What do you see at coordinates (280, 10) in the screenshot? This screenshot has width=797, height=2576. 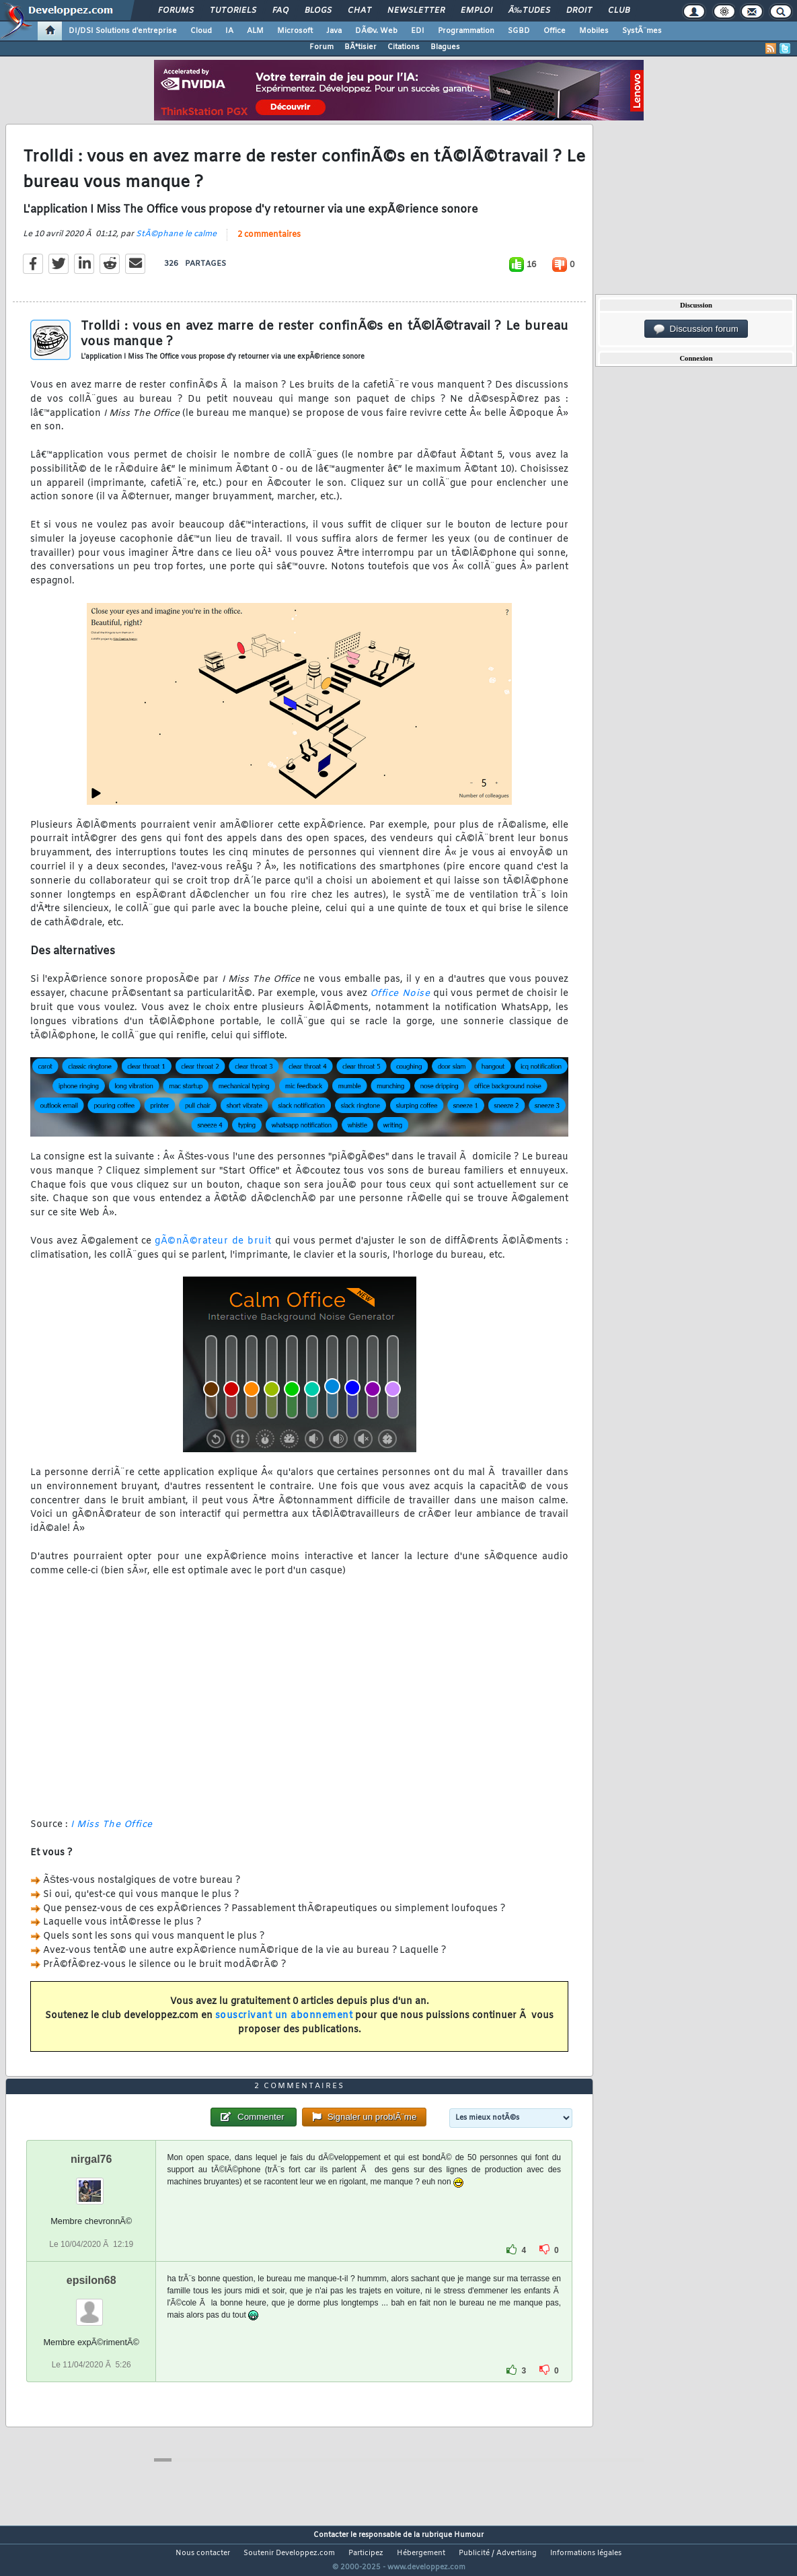 I see `FAQ` at bounding box center [280, 10].